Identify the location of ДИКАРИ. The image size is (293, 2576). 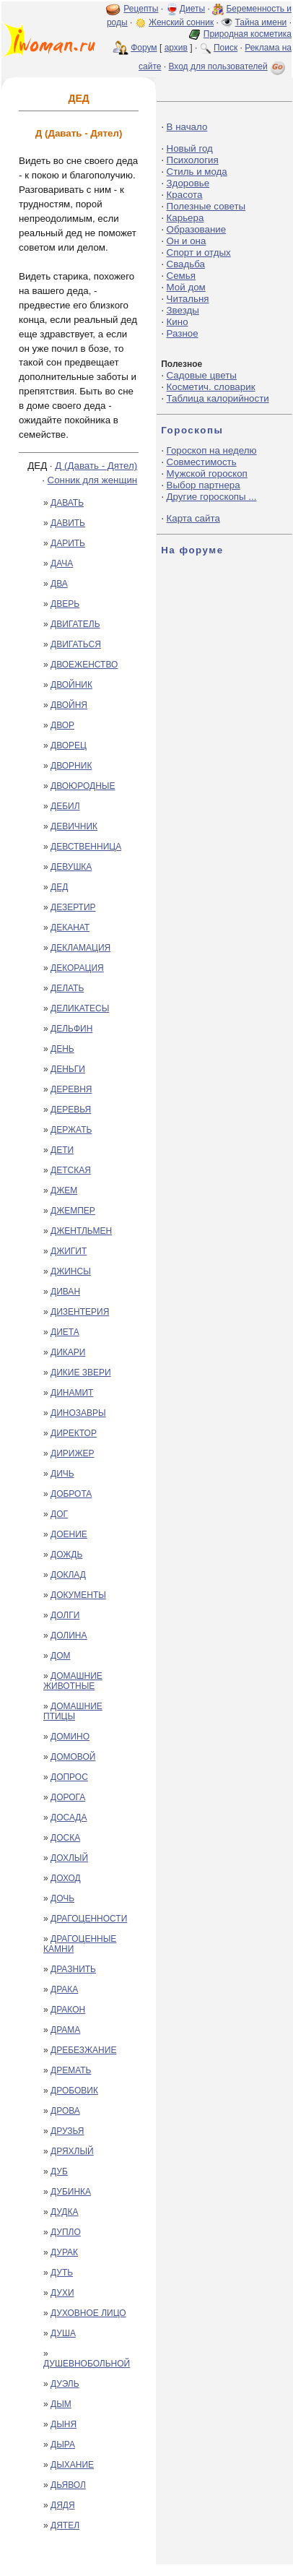
(68, 1352).